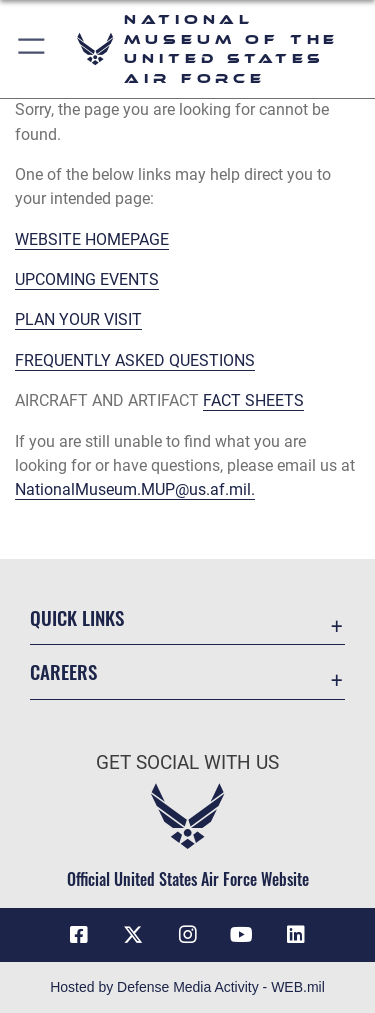 This screenshot has width=375, height=1013. I want to click on Get Social with Us, so click(187, 762).